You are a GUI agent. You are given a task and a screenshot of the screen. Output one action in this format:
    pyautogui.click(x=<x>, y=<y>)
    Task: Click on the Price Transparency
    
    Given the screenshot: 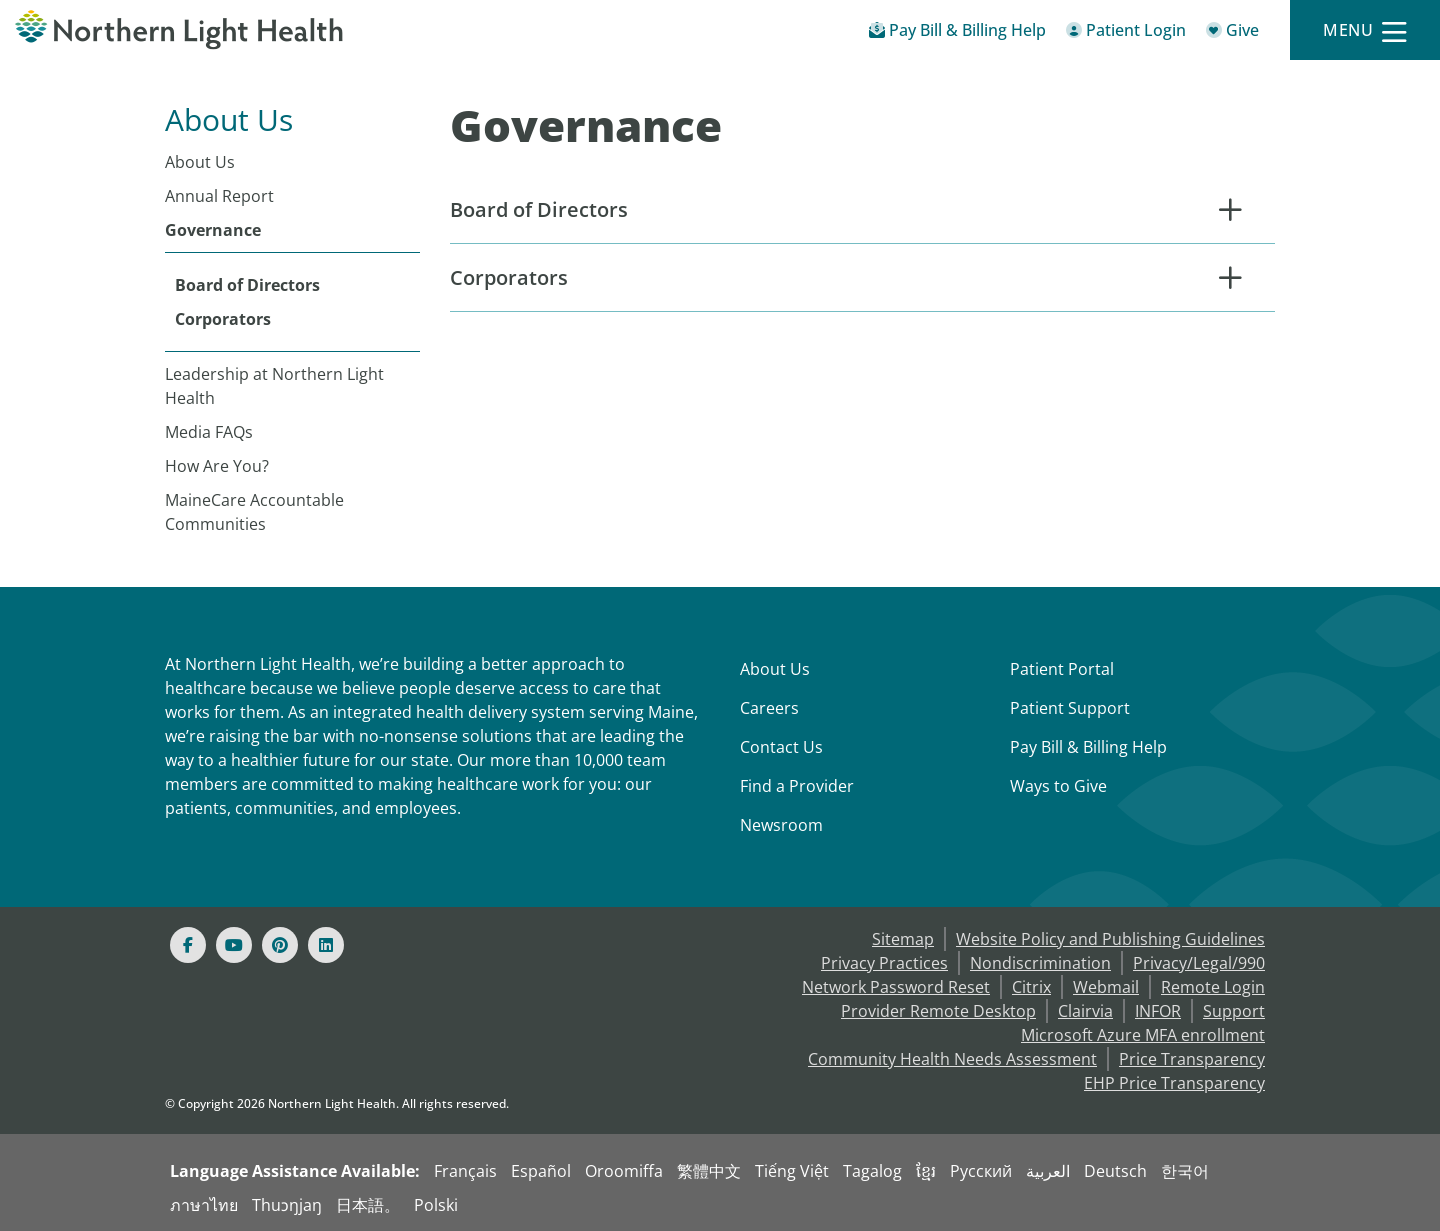 What is the action you would take?
    pyautogui.click(x=1192, y=1059)
    